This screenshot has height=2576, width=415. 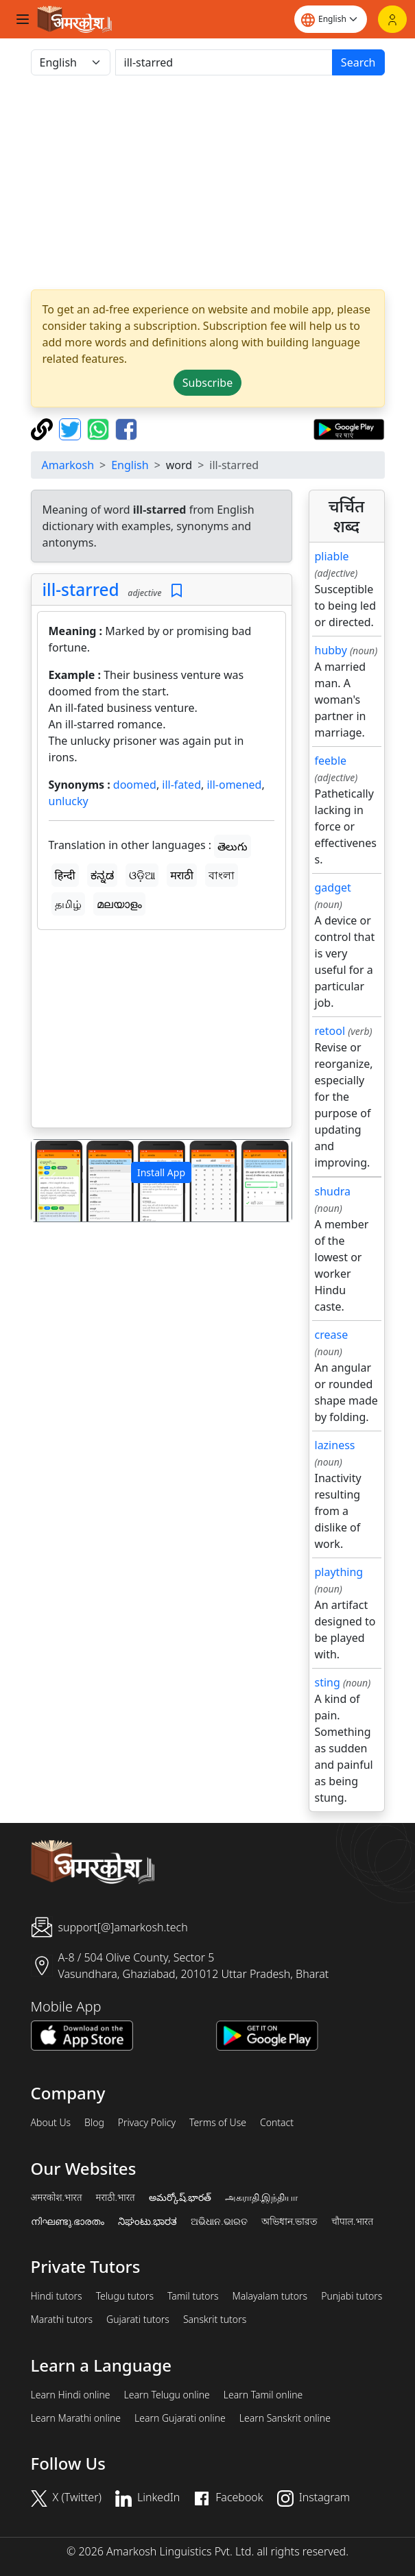 I want to click on [Toggle navigation], so click(x=22, y=19).